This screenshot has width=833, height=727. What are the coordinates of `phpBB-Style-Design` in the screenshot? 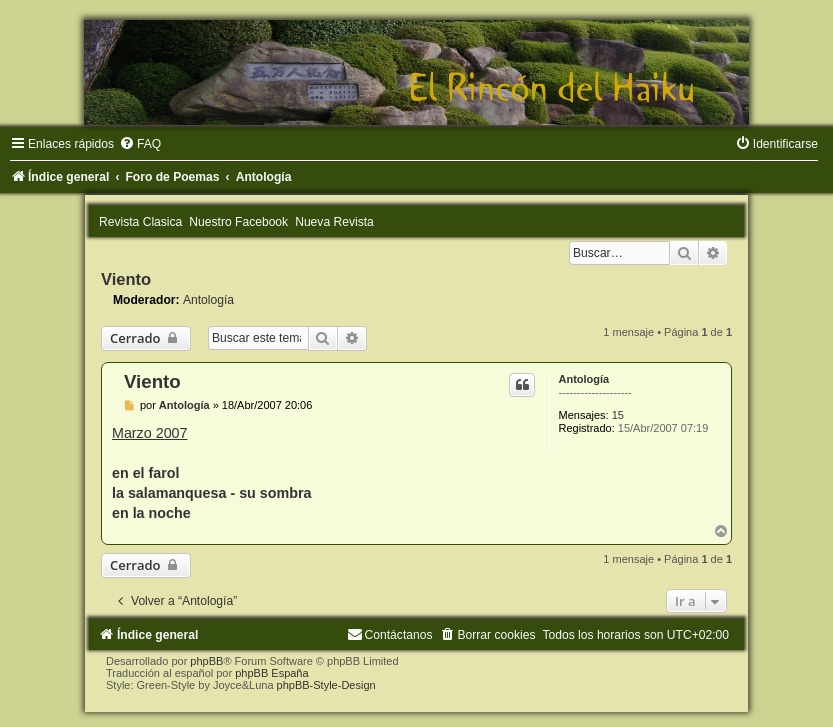 It's located at (326, 685).